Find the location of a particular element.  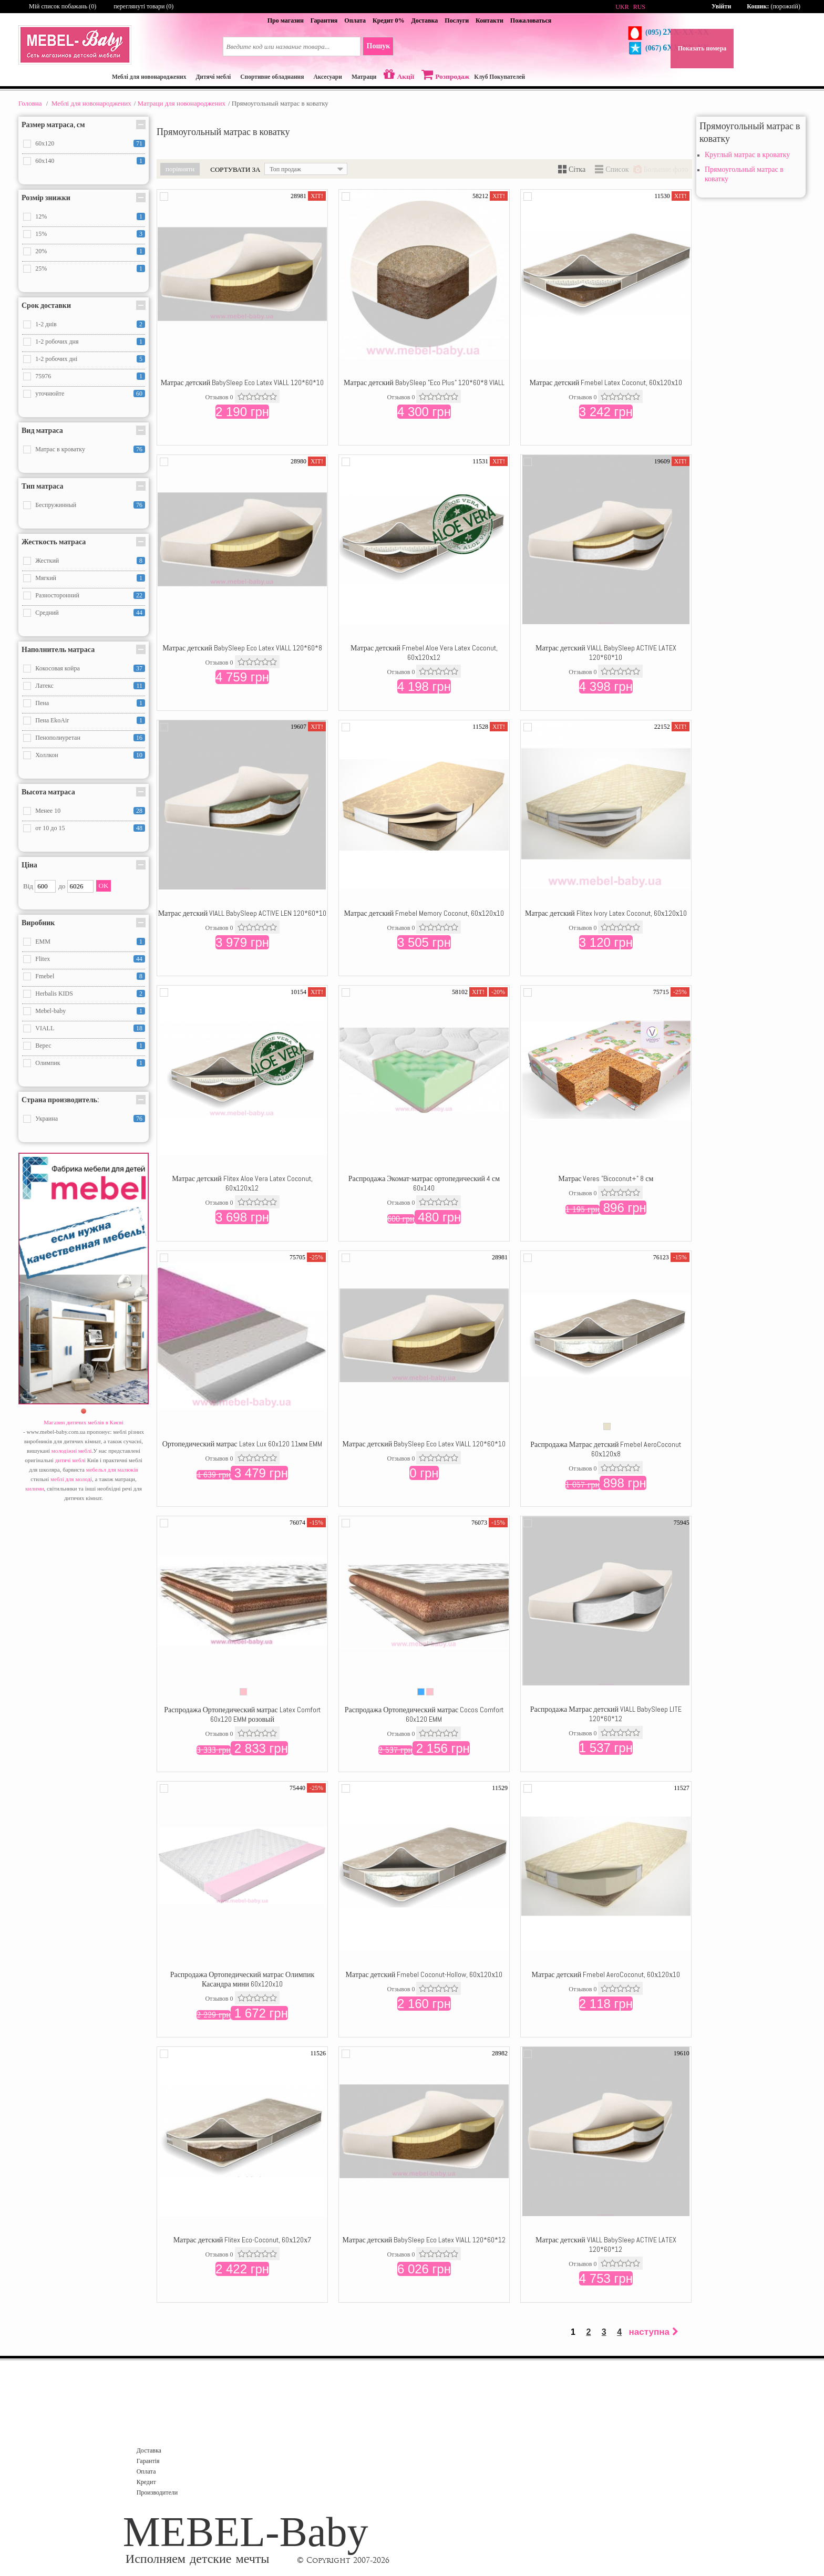

килими is located at coordinates (34, 1488).